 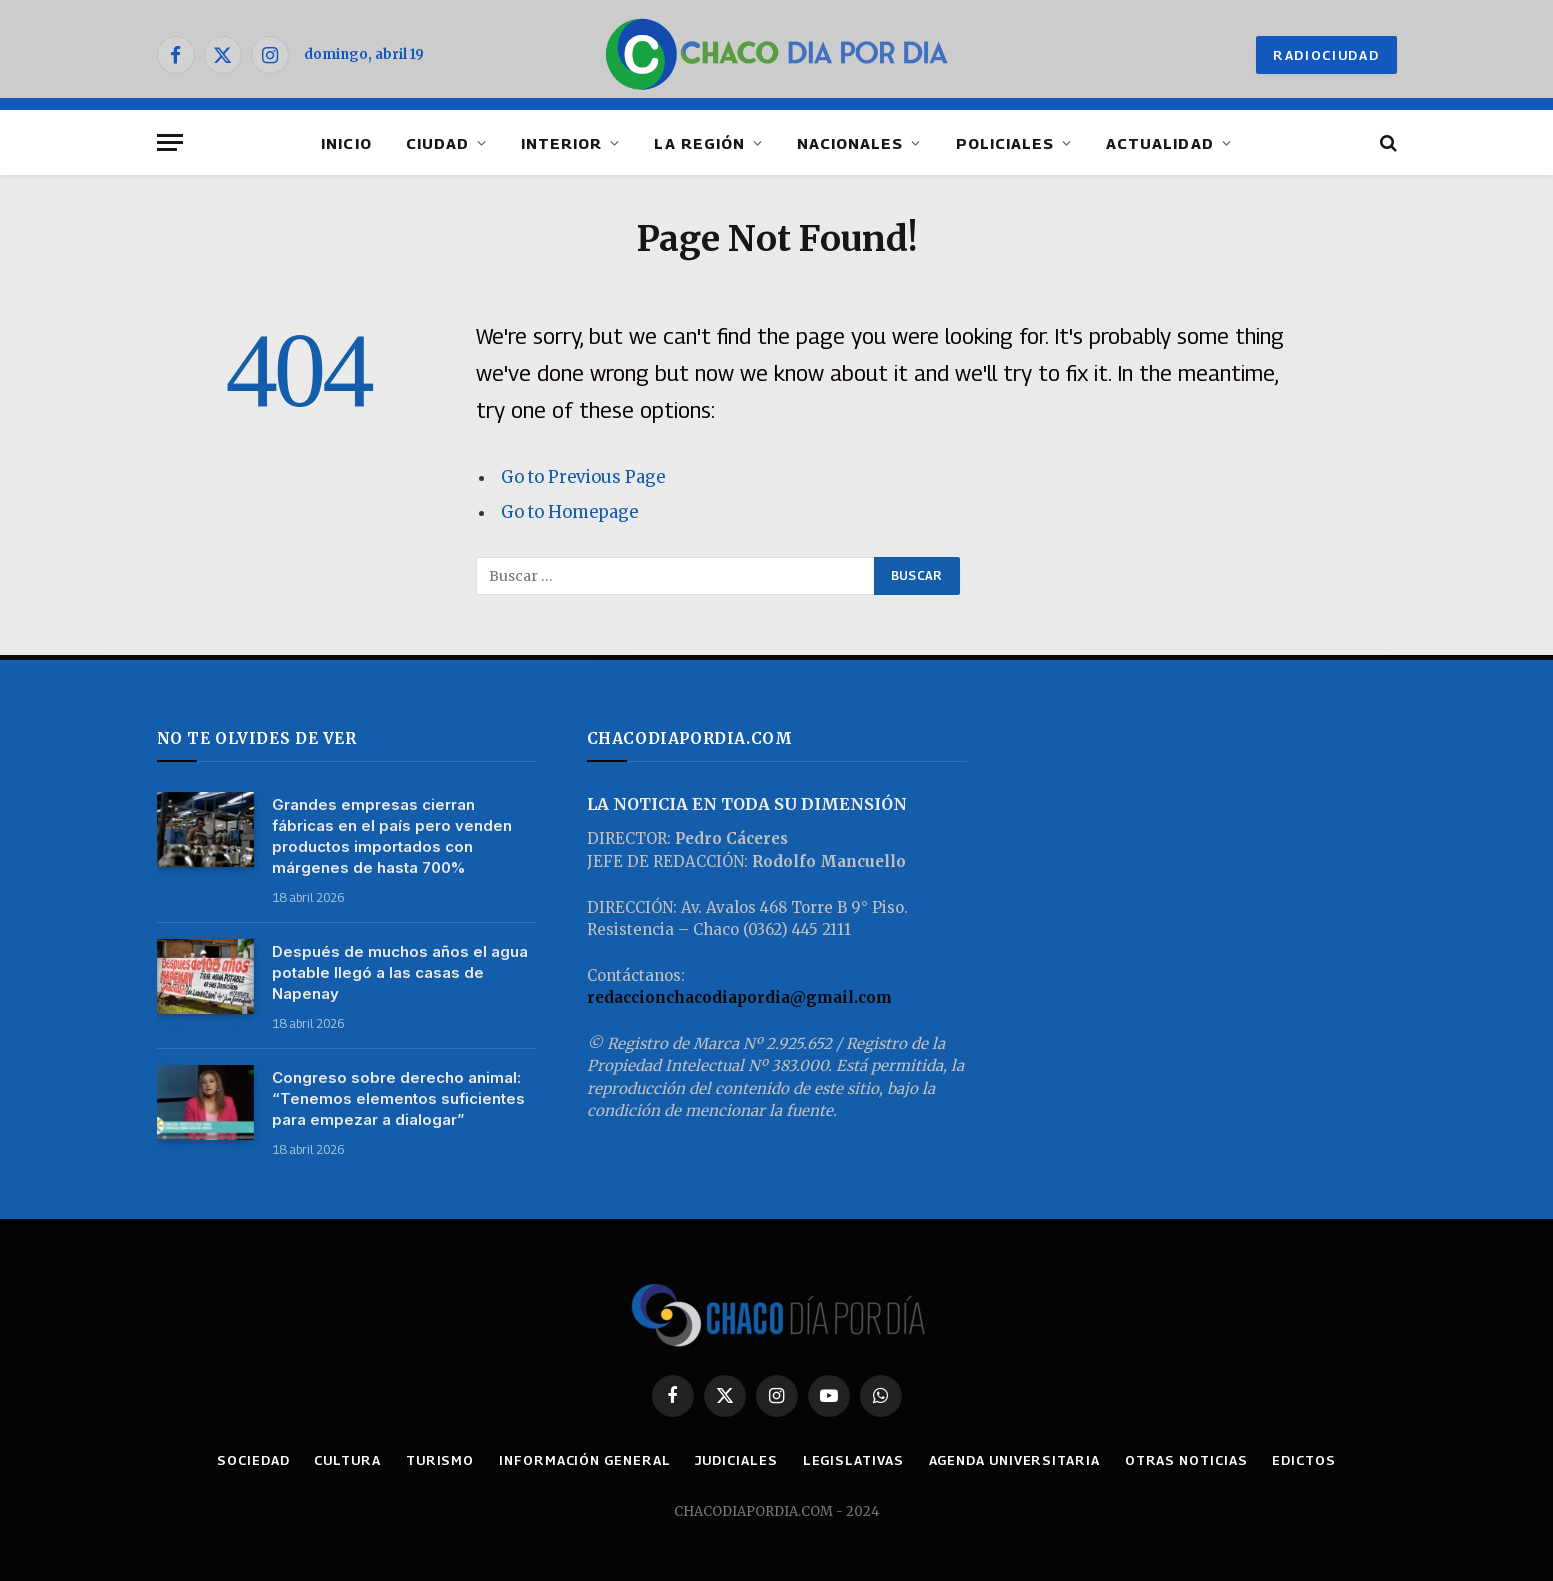 What do you see at coordinates (583, 477) in the screenshot?
I see `Go to Previous Page` at bounding box center [583, 477].